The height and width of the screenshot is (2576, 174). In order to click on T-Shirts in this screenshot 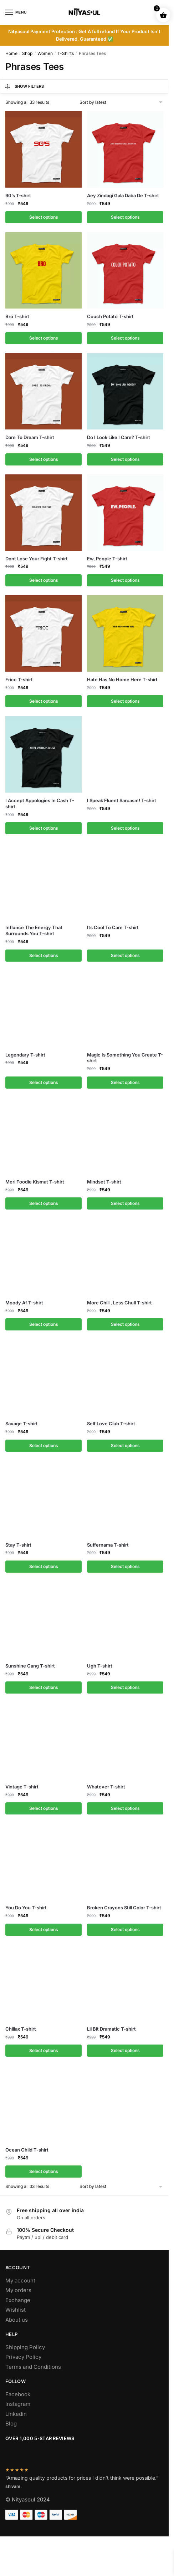, I will do `click(65, 53)`.